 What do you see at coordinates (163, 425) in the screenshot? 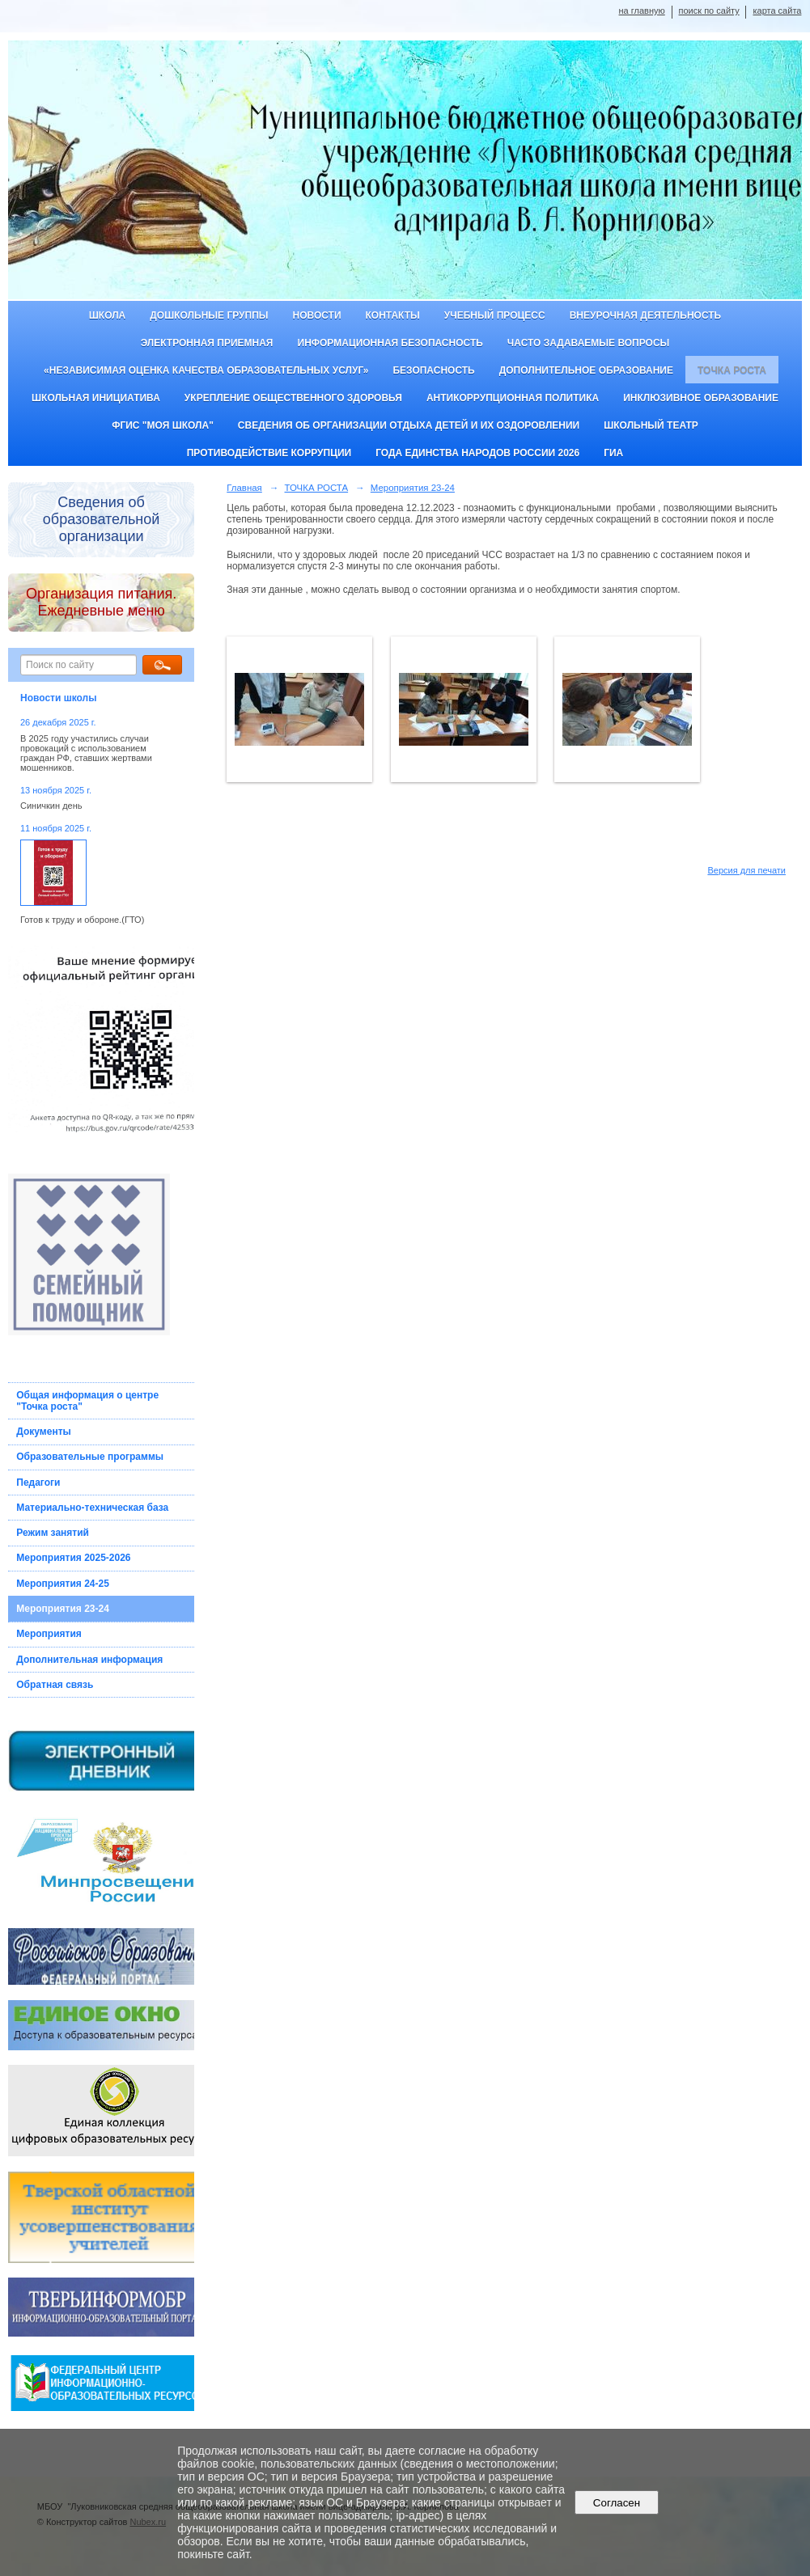
I see `ФГИС "Моя школа"` at bounding box center [163, 425].